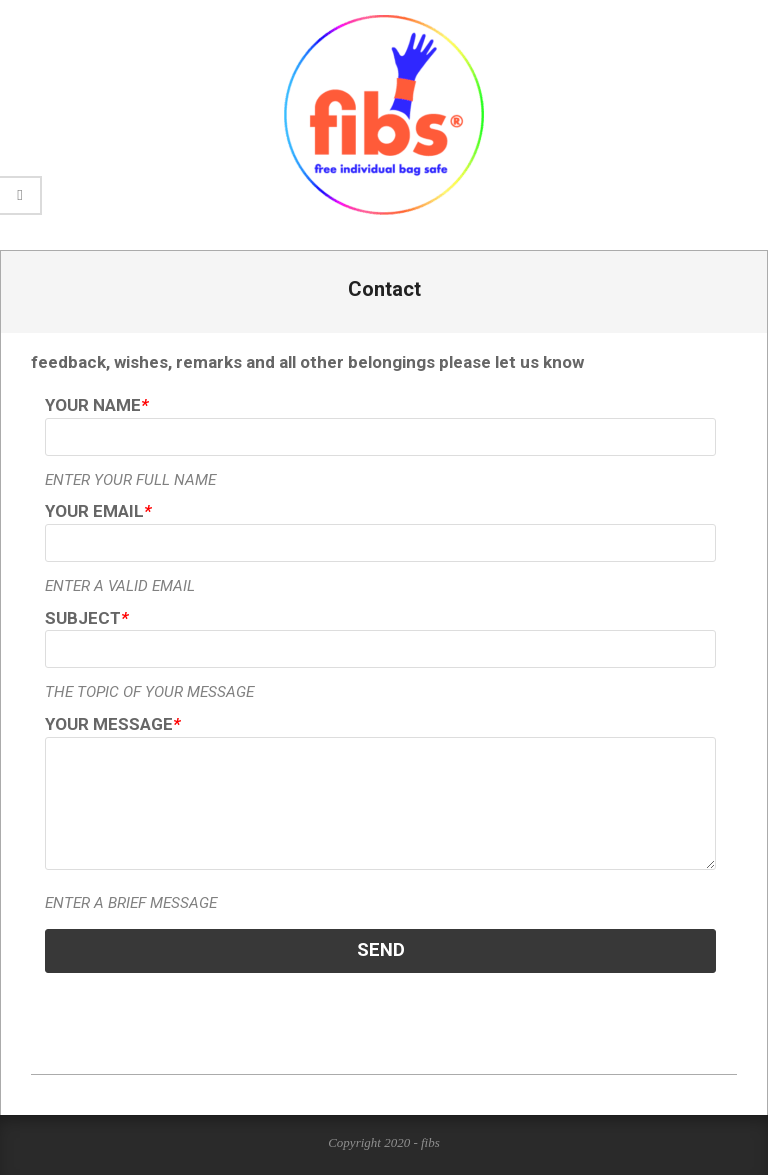  Describe the element at coordinates (96, 405) in the screenshot. I see `Your Name` at that location.